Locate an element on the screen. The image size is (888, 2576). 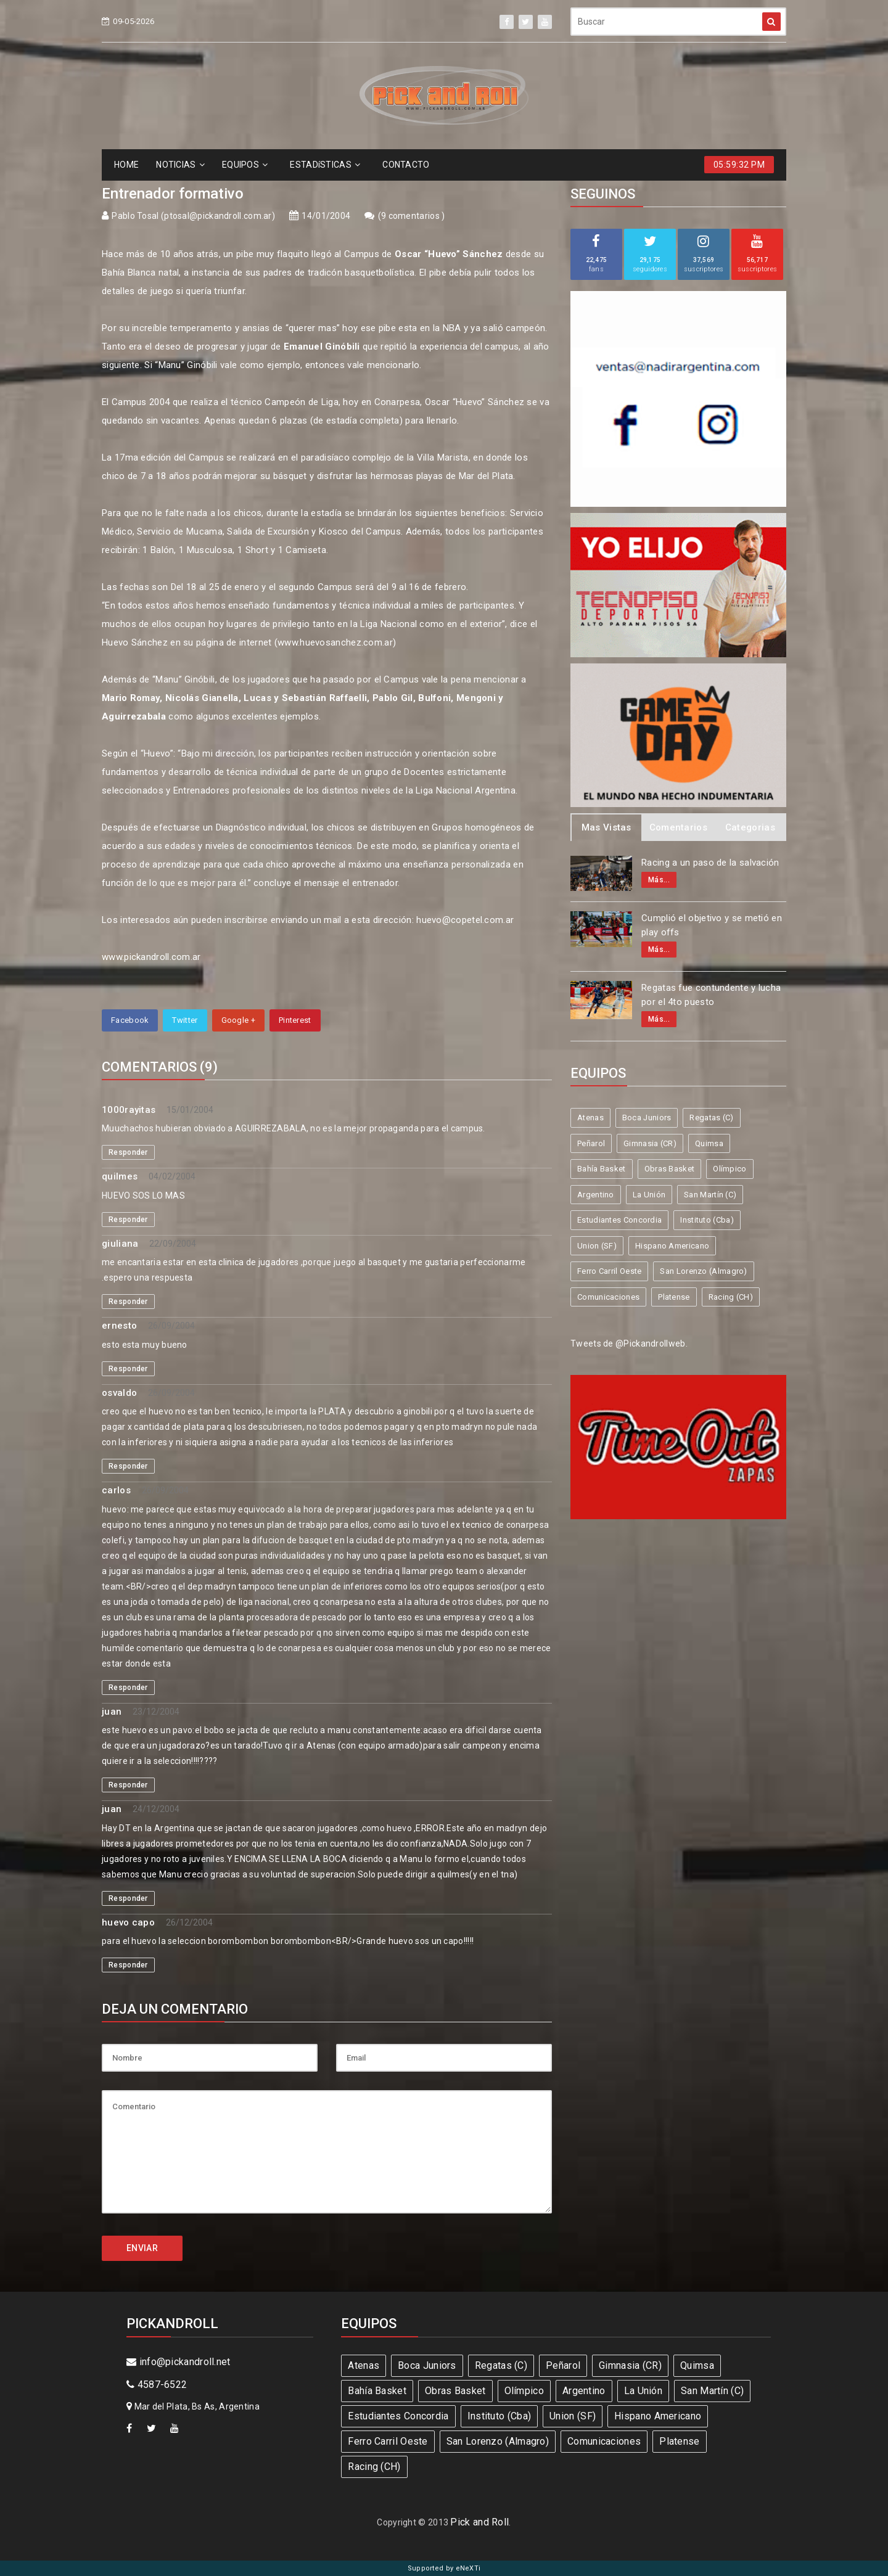
NOTICIAS is located at coordinates (180, 165).